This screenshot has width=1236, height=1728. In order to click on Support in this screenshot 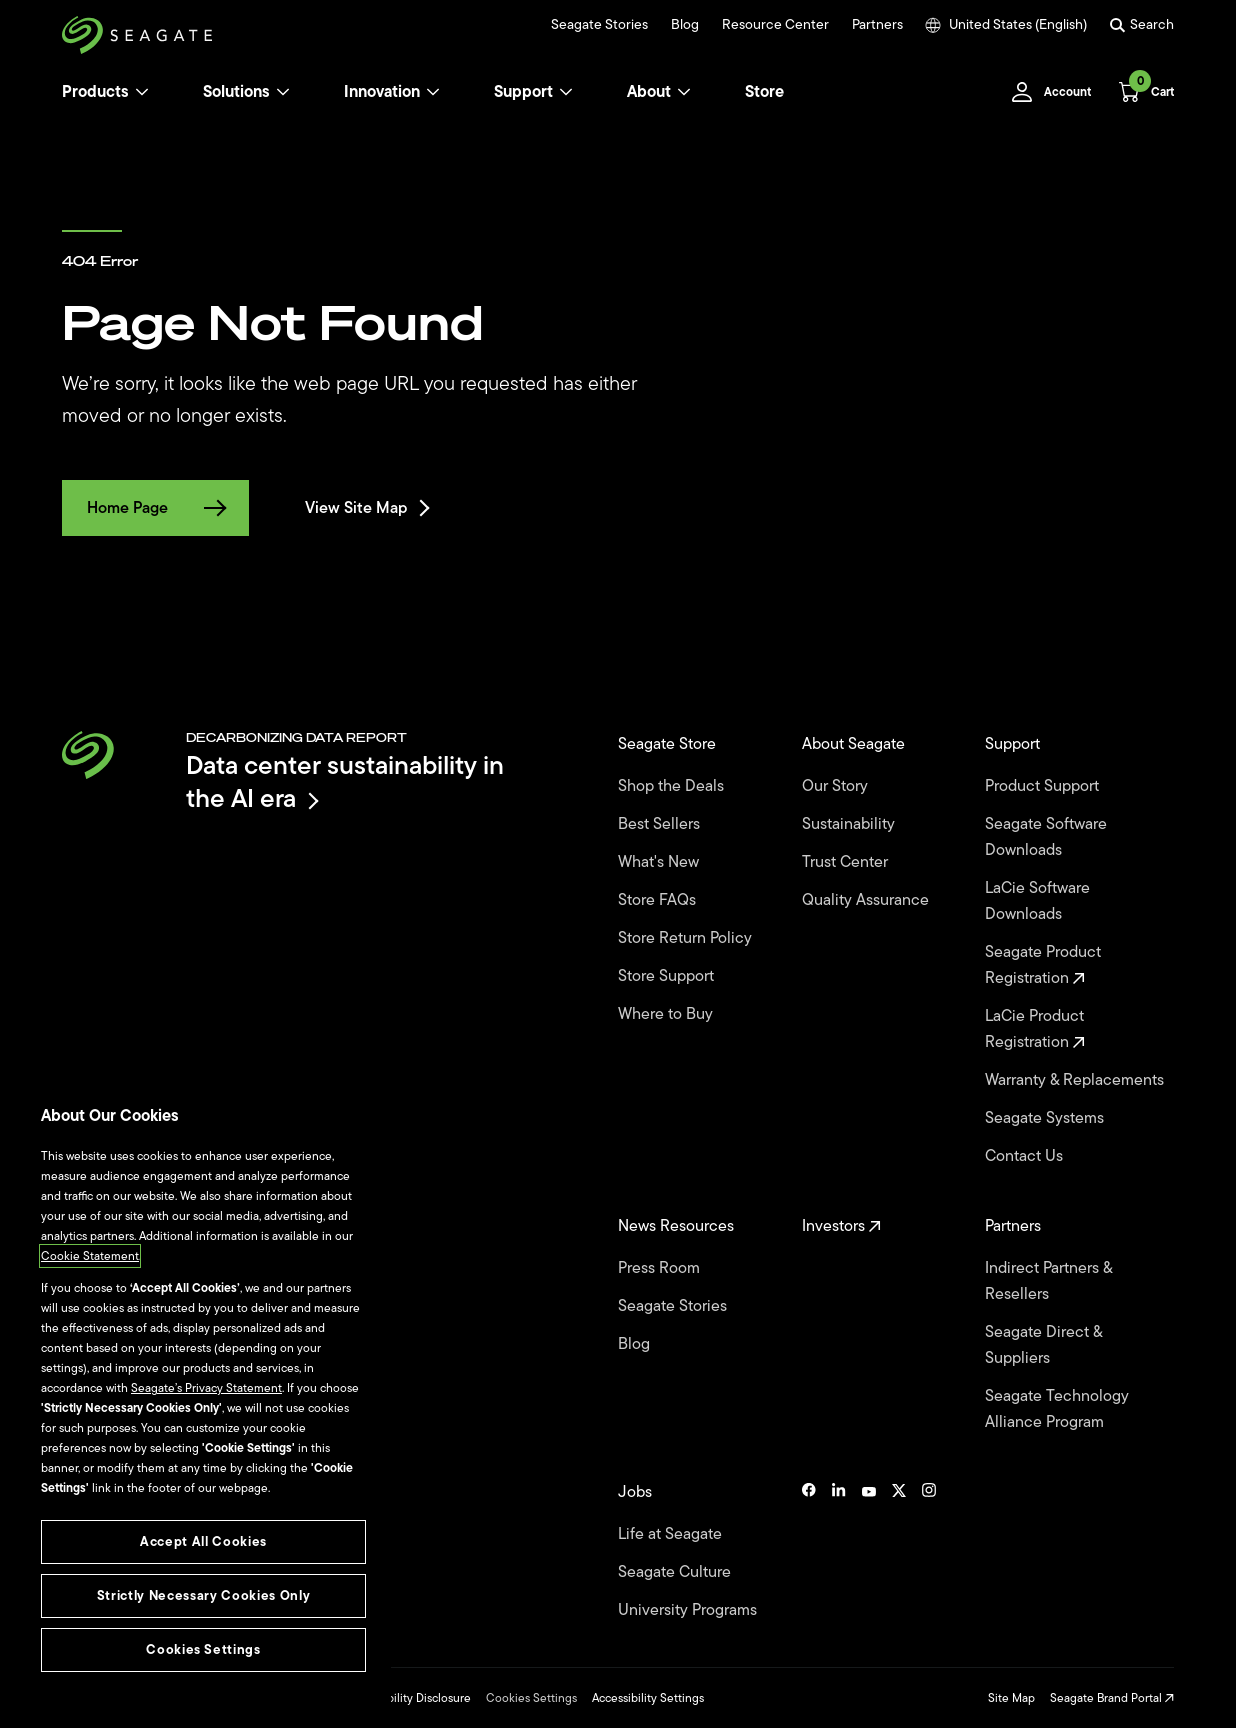, I will do `click(523, 92)`.